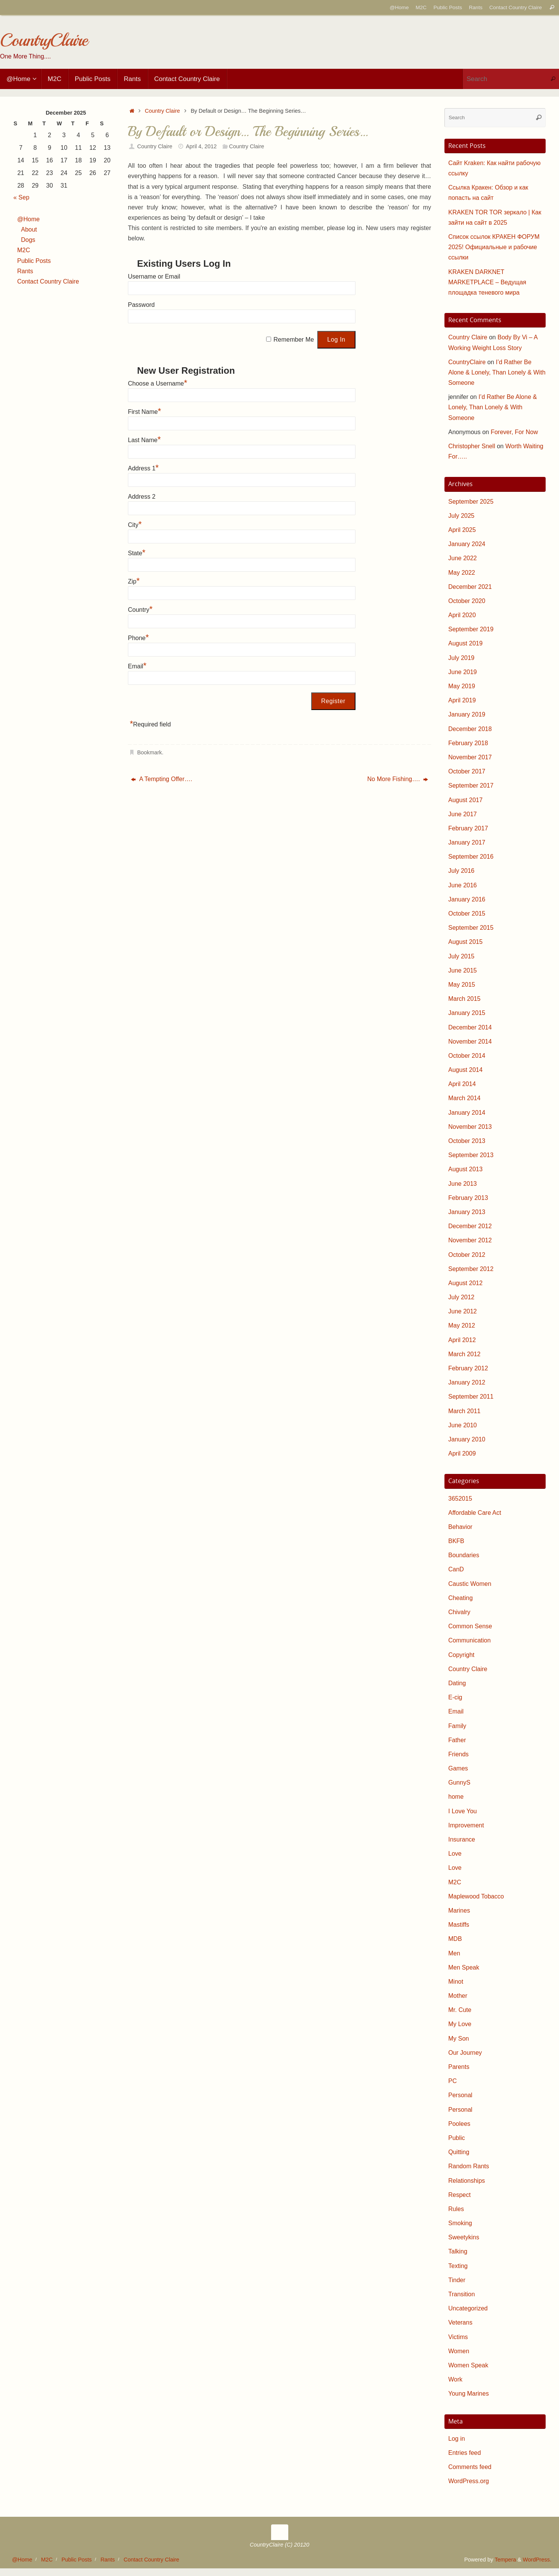  Describe the element at coordinates (462, 558) in the screenshot. I see `June 2022` at that location.